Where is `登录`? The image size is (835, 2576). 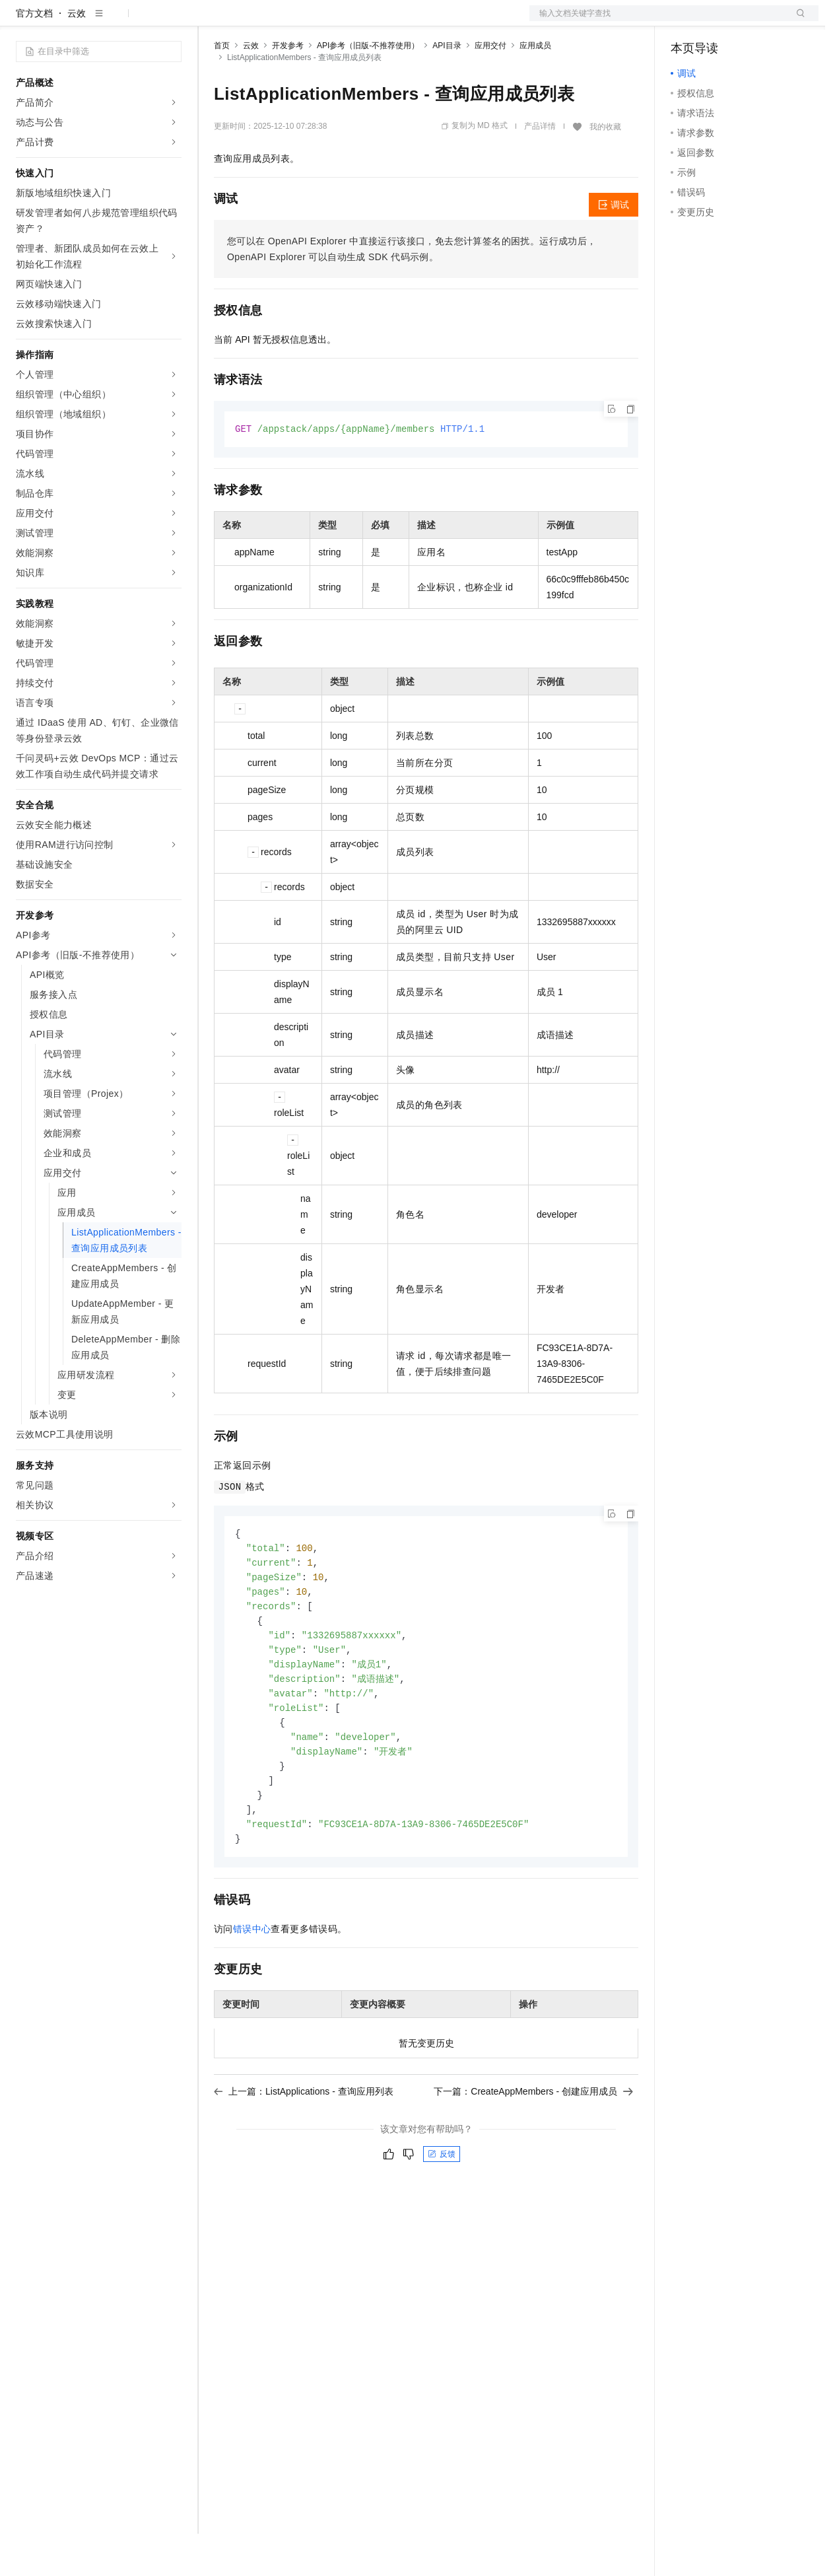 登录 is located at coordinates (797, 21).